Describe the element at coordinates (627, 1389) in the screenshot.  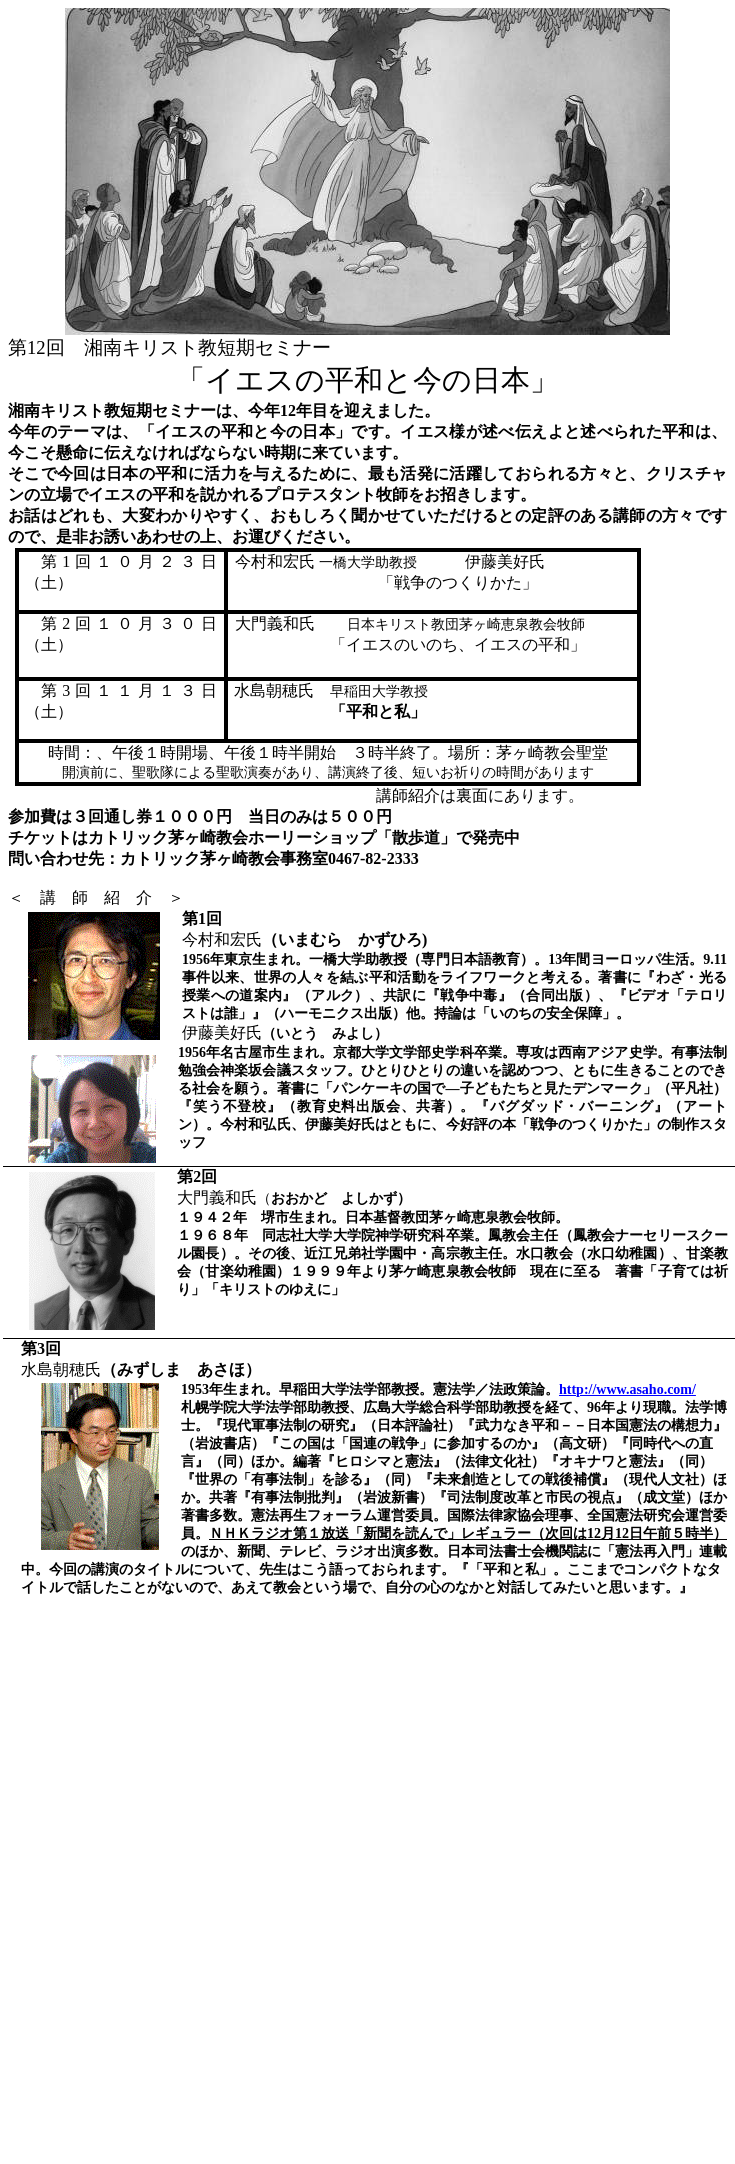
I see `http://www.asaho.com/` at that location.